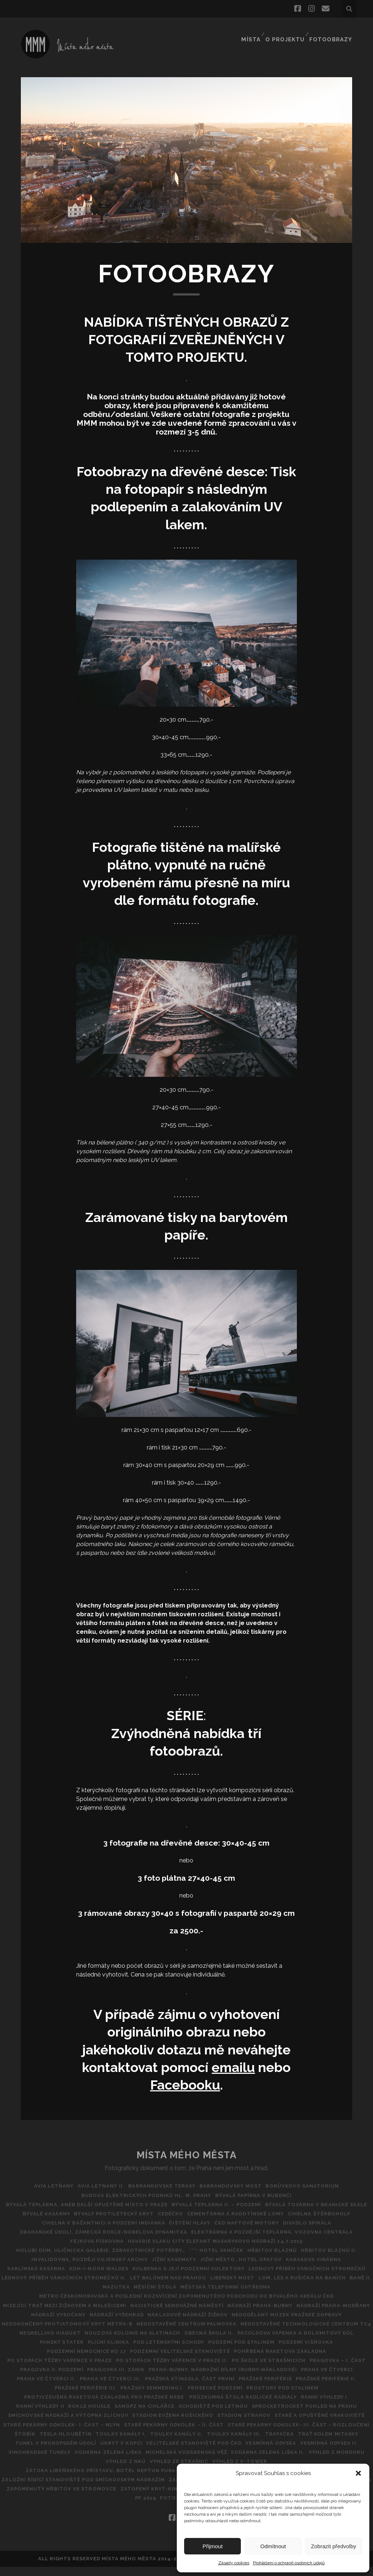 The height and width of the screenshot is (2576, 373). Describe the element at coordinates (289, 2562) in the screenshot. I see `Prohlášení o ochraně osobních údajů` at that location.